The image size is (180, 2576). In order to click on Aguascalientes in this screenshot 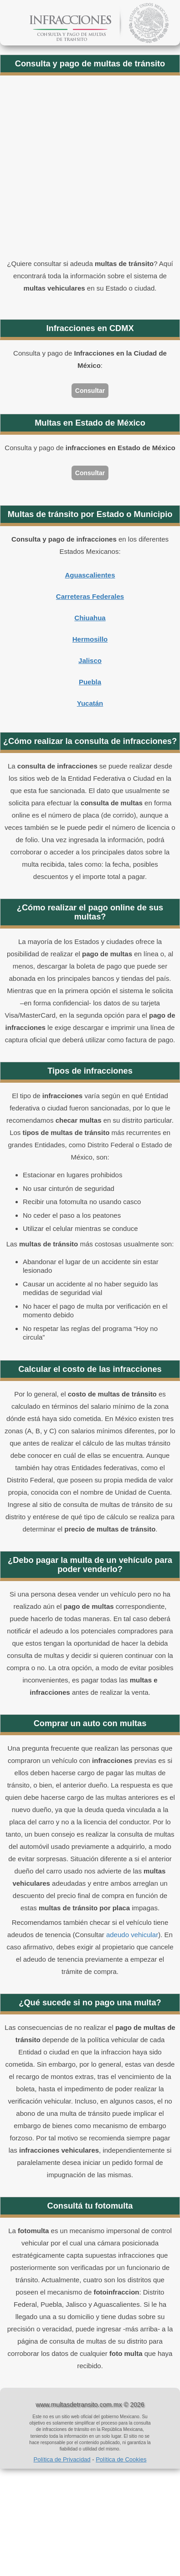, I will do `click(90, 575)`.